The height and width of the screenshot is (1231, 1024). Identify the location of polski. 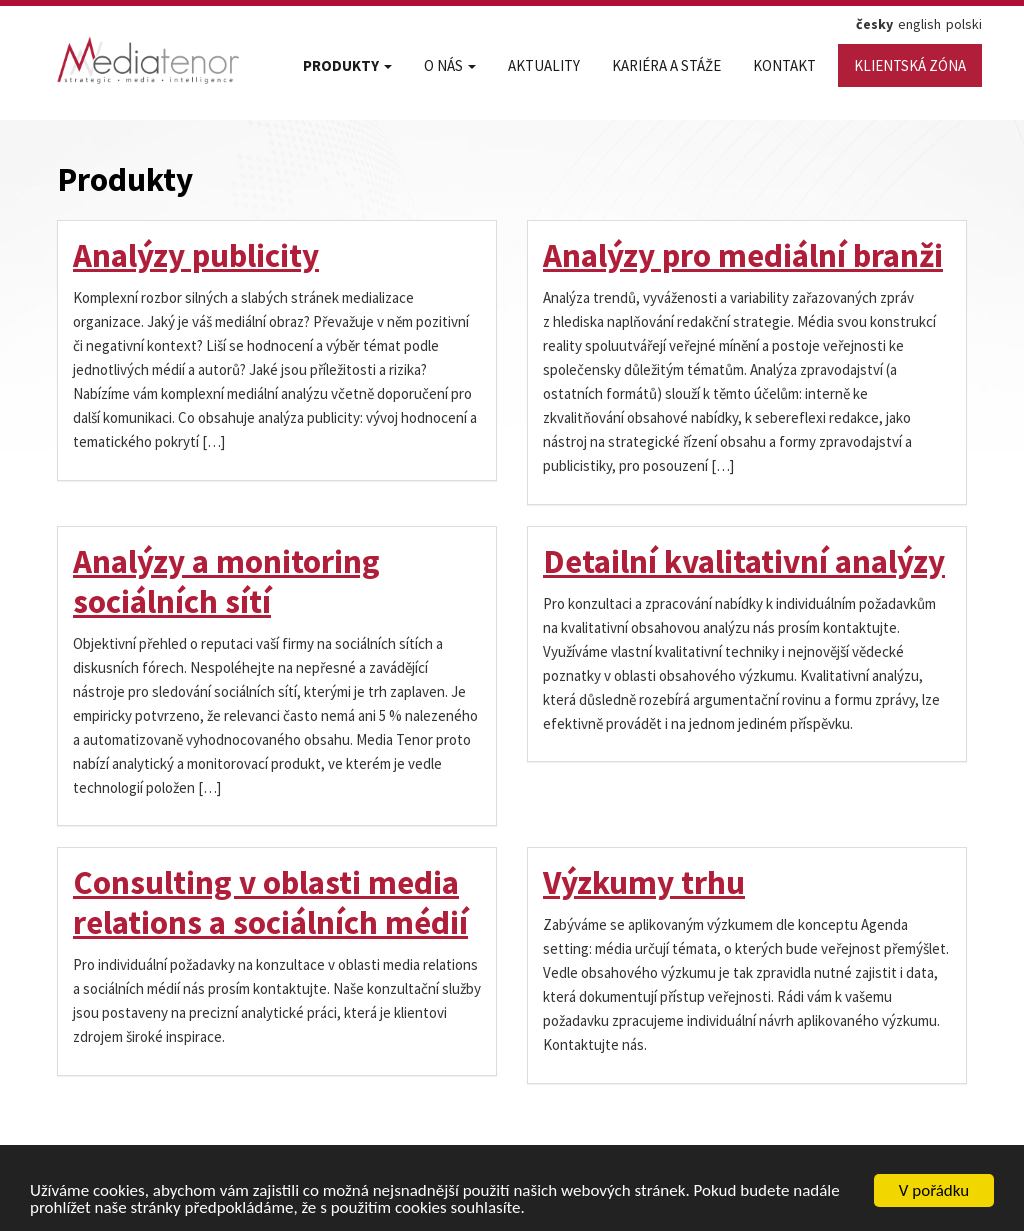
(964, 24).